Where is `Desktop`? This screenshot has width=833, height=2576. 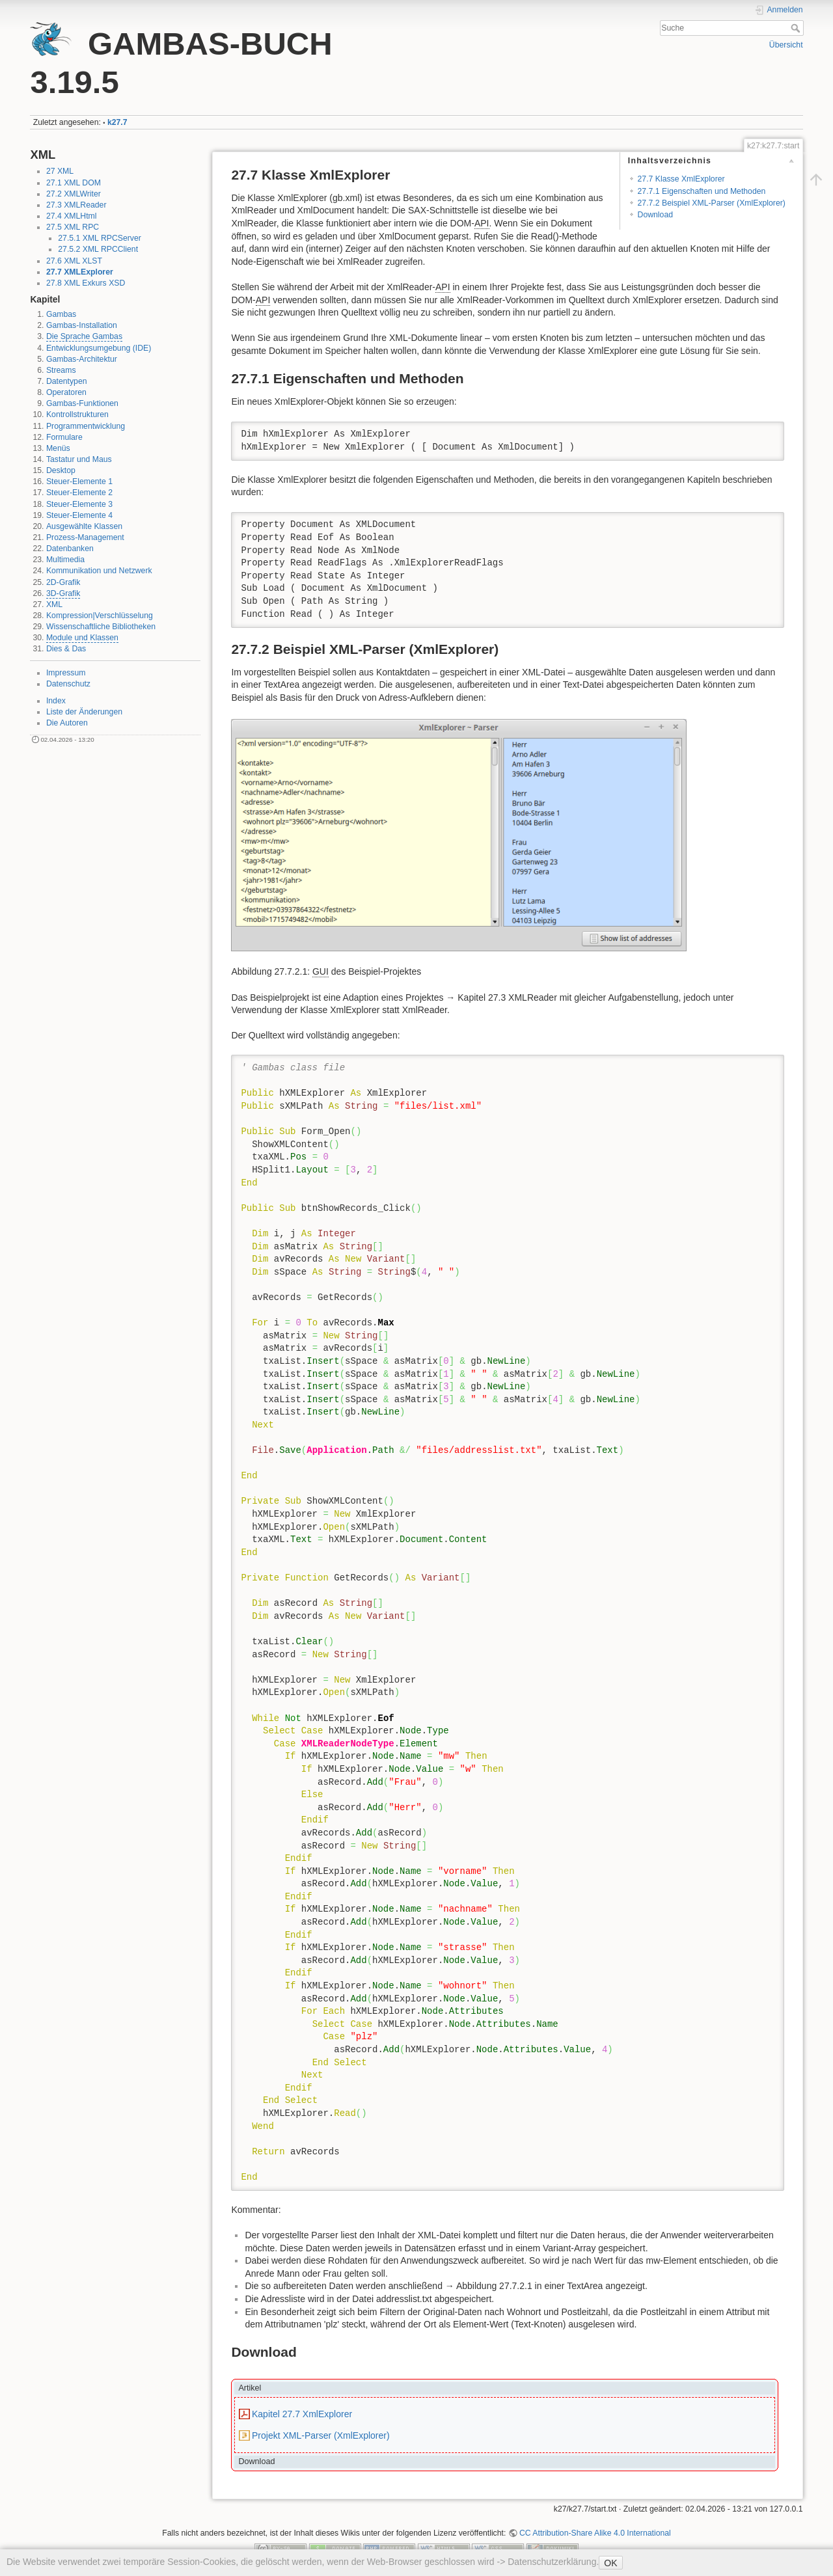 Desktop is located at coordinates (60, 470).